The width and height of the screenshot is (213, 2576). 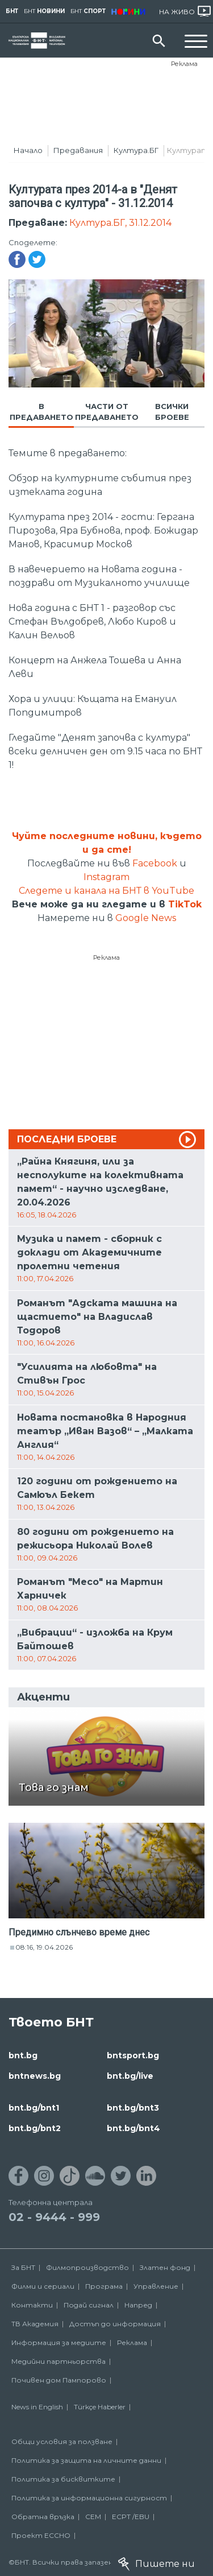 I want to click on Информация за медиите, so click(x=58, y=2342).